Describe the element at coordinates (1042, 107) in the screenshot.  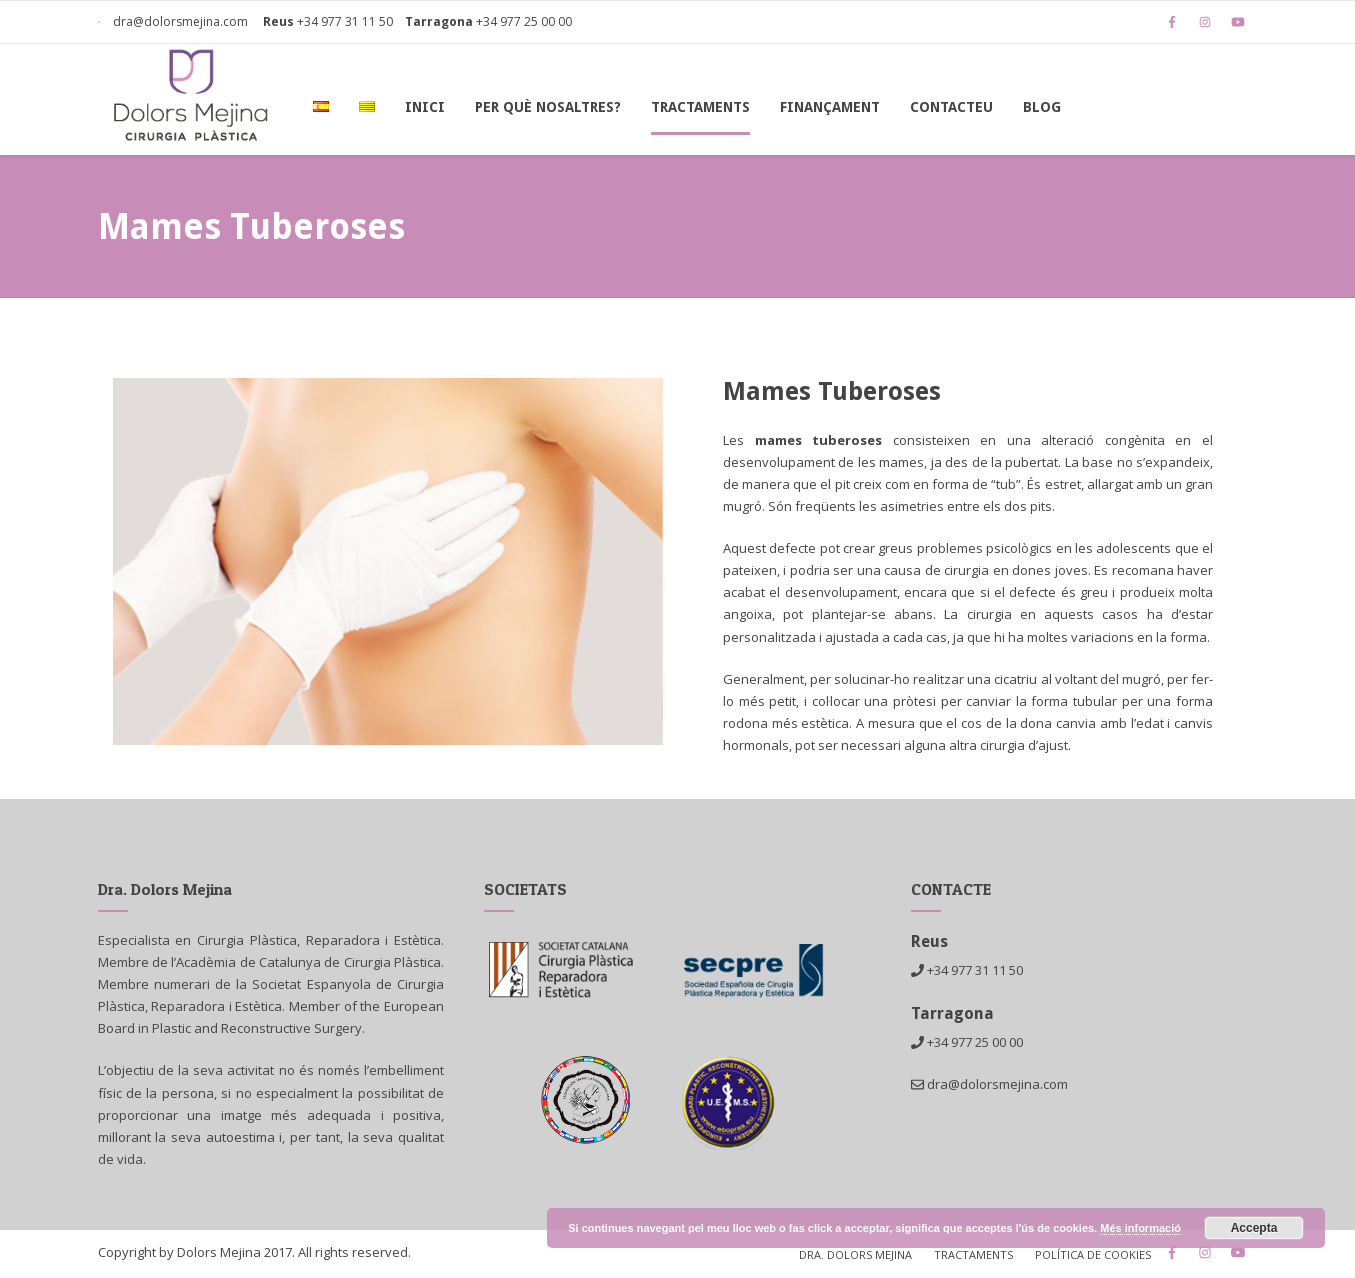
I see `Blog` at that location.